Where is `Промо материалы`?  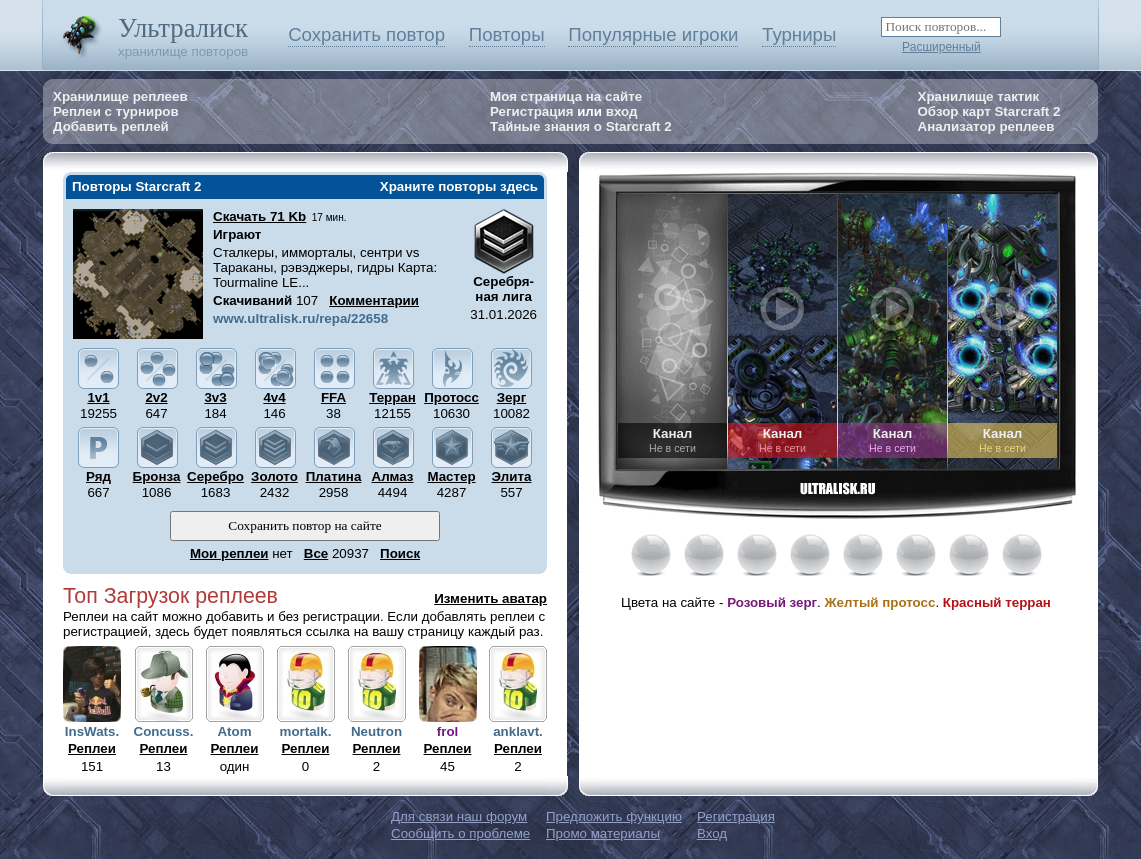
Промо материалы is located at coordinates (603, 833).